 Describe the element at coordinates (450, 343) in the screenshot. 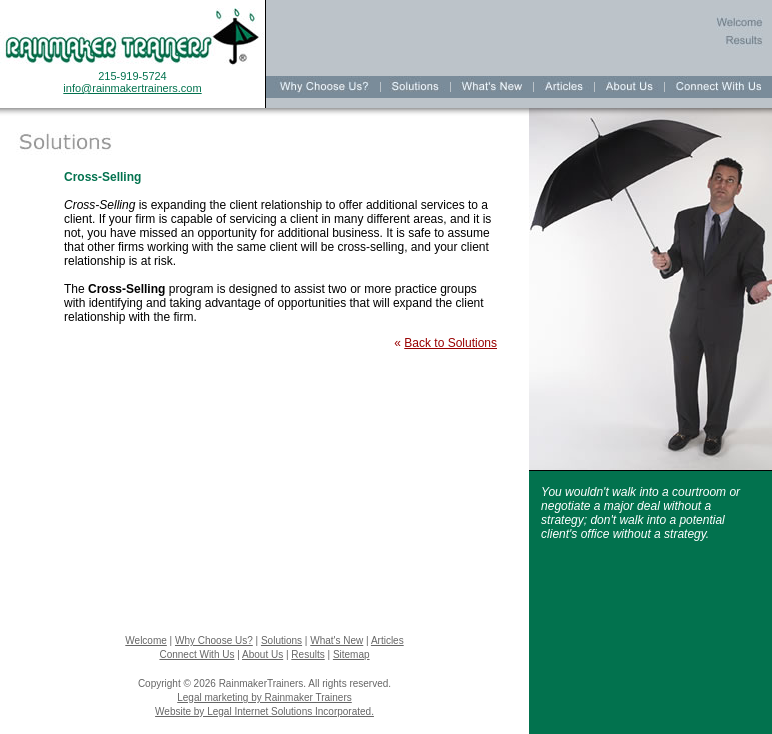

I see `Back to Solutions` at that location.